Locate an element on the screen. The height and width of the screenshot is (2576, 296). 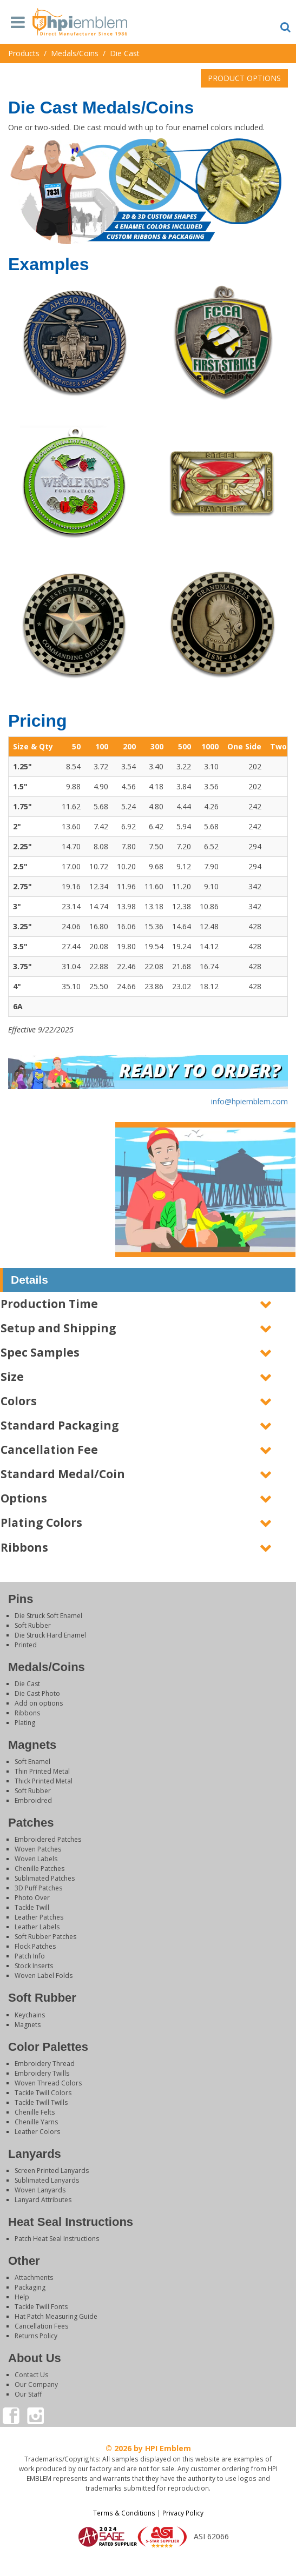
Leather Patches is located at coordinates (39, 1917).